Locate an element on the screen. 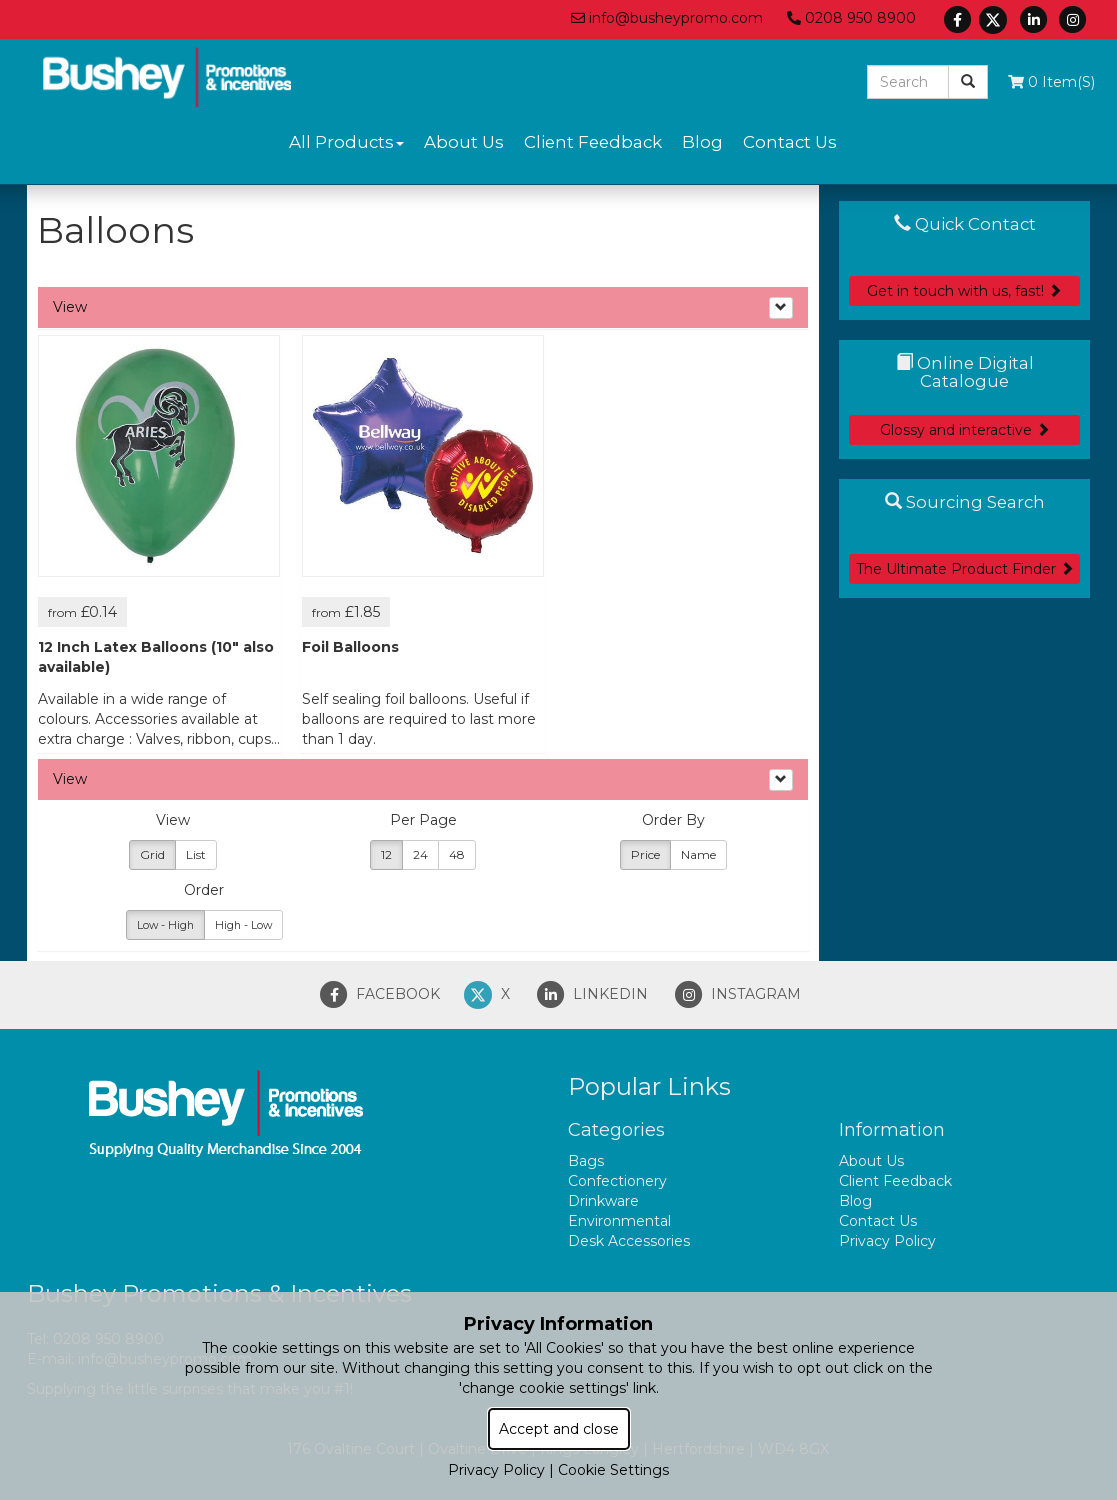 The width and height of the screenshot is (1117, 1500). Confectionery is located at coordinates (617, 1181).